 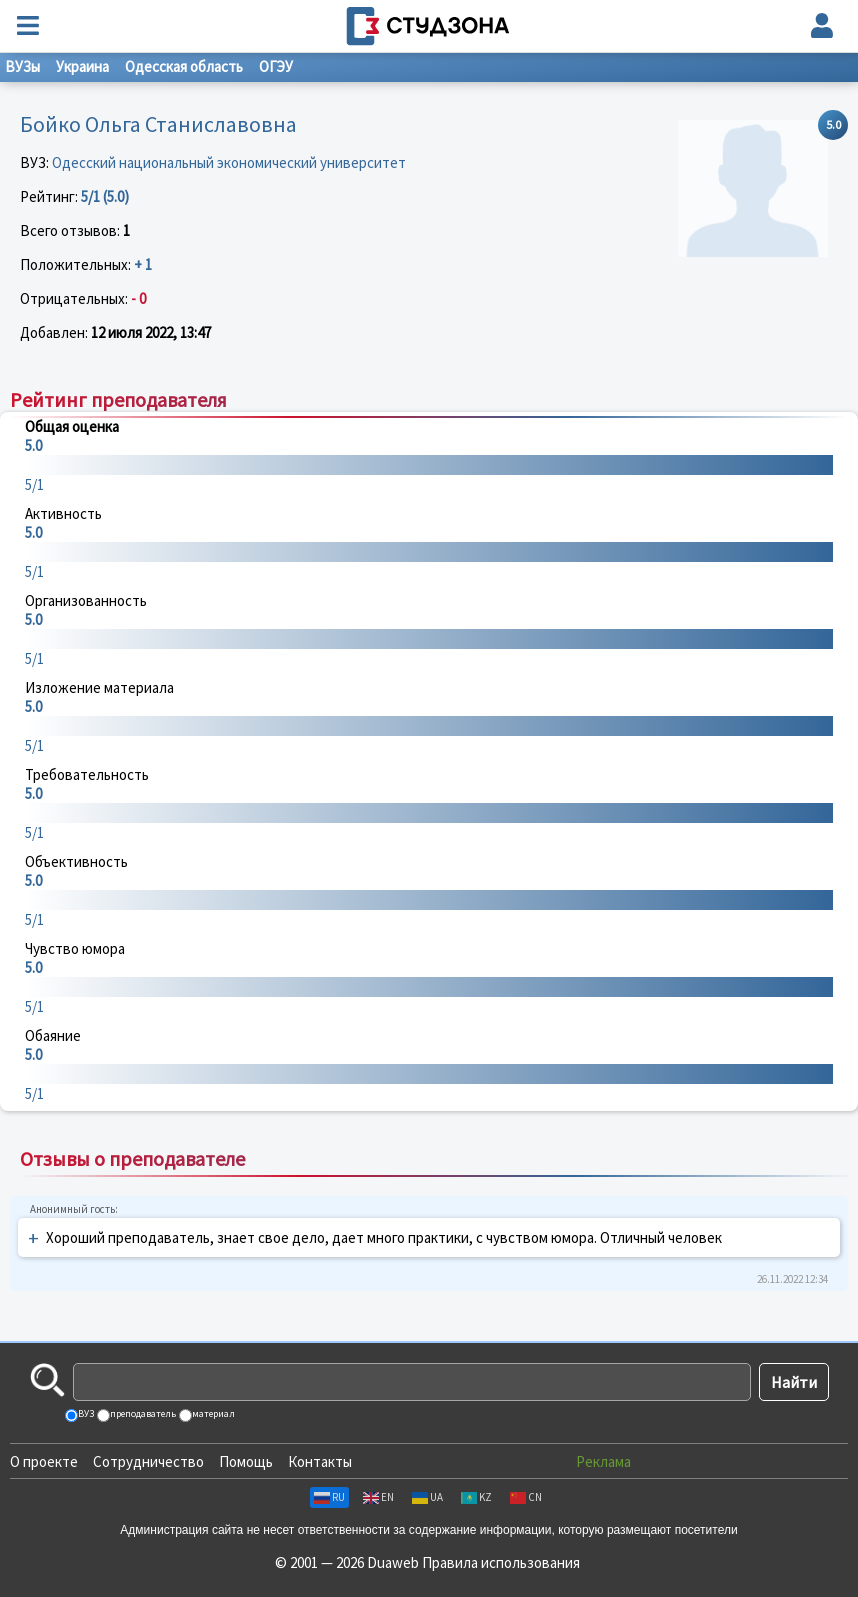 I want to click on Помощь, so click(x=246, y=1461).